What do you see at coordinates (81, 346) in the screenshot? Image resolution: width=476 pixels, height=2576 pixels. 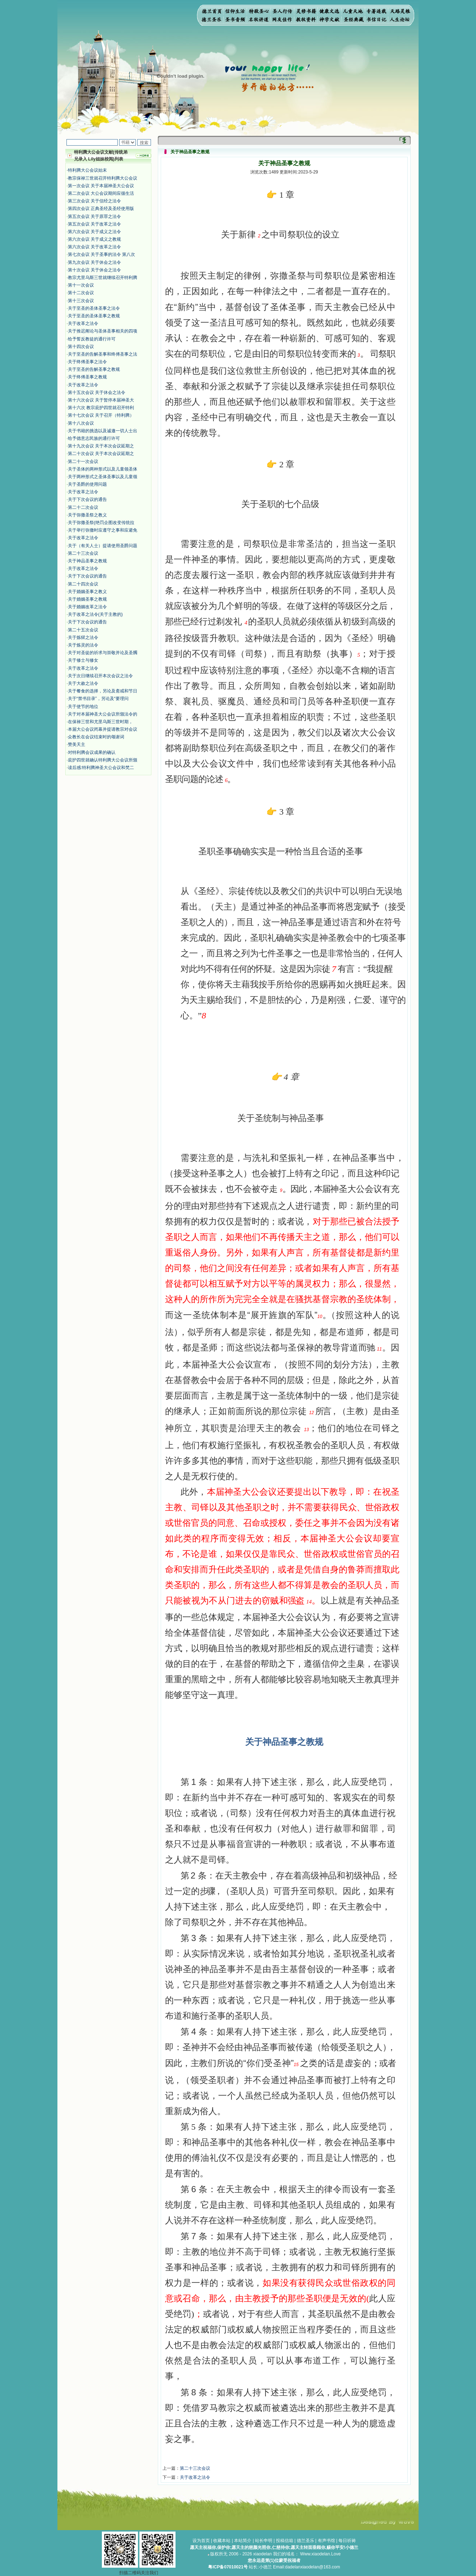 I see `第十四次会议` at bounding box center [81, 346].